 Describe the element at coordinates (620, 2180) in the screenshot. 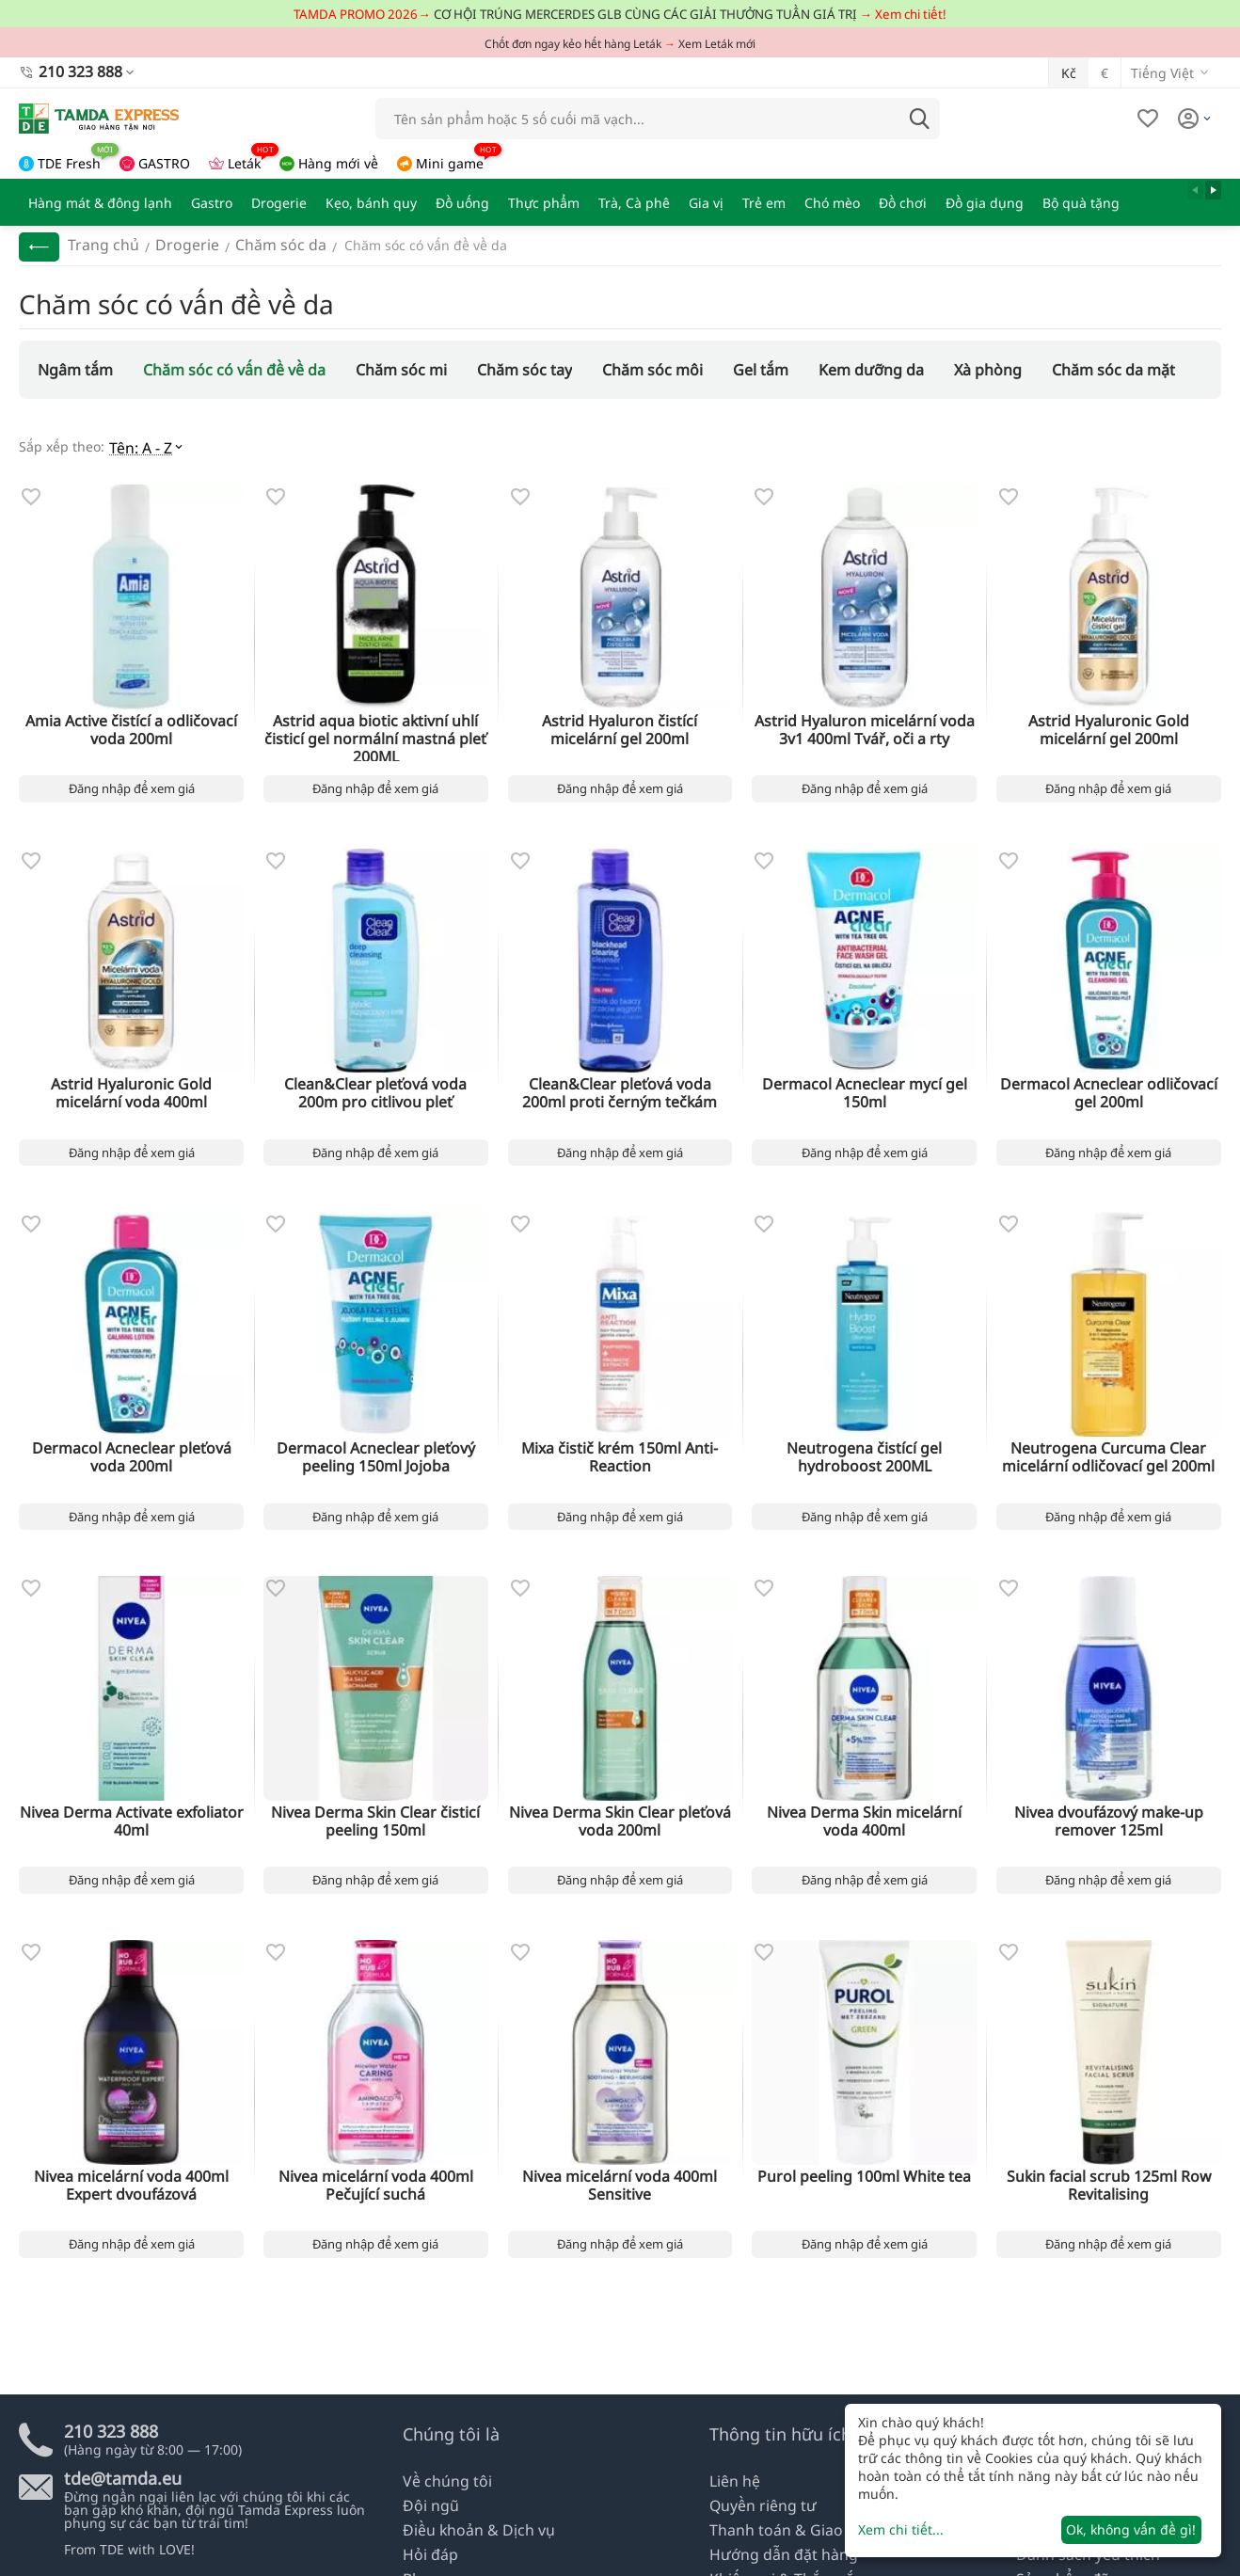

I see `Nivea micelární voda 400ml Sensitive` at that location.